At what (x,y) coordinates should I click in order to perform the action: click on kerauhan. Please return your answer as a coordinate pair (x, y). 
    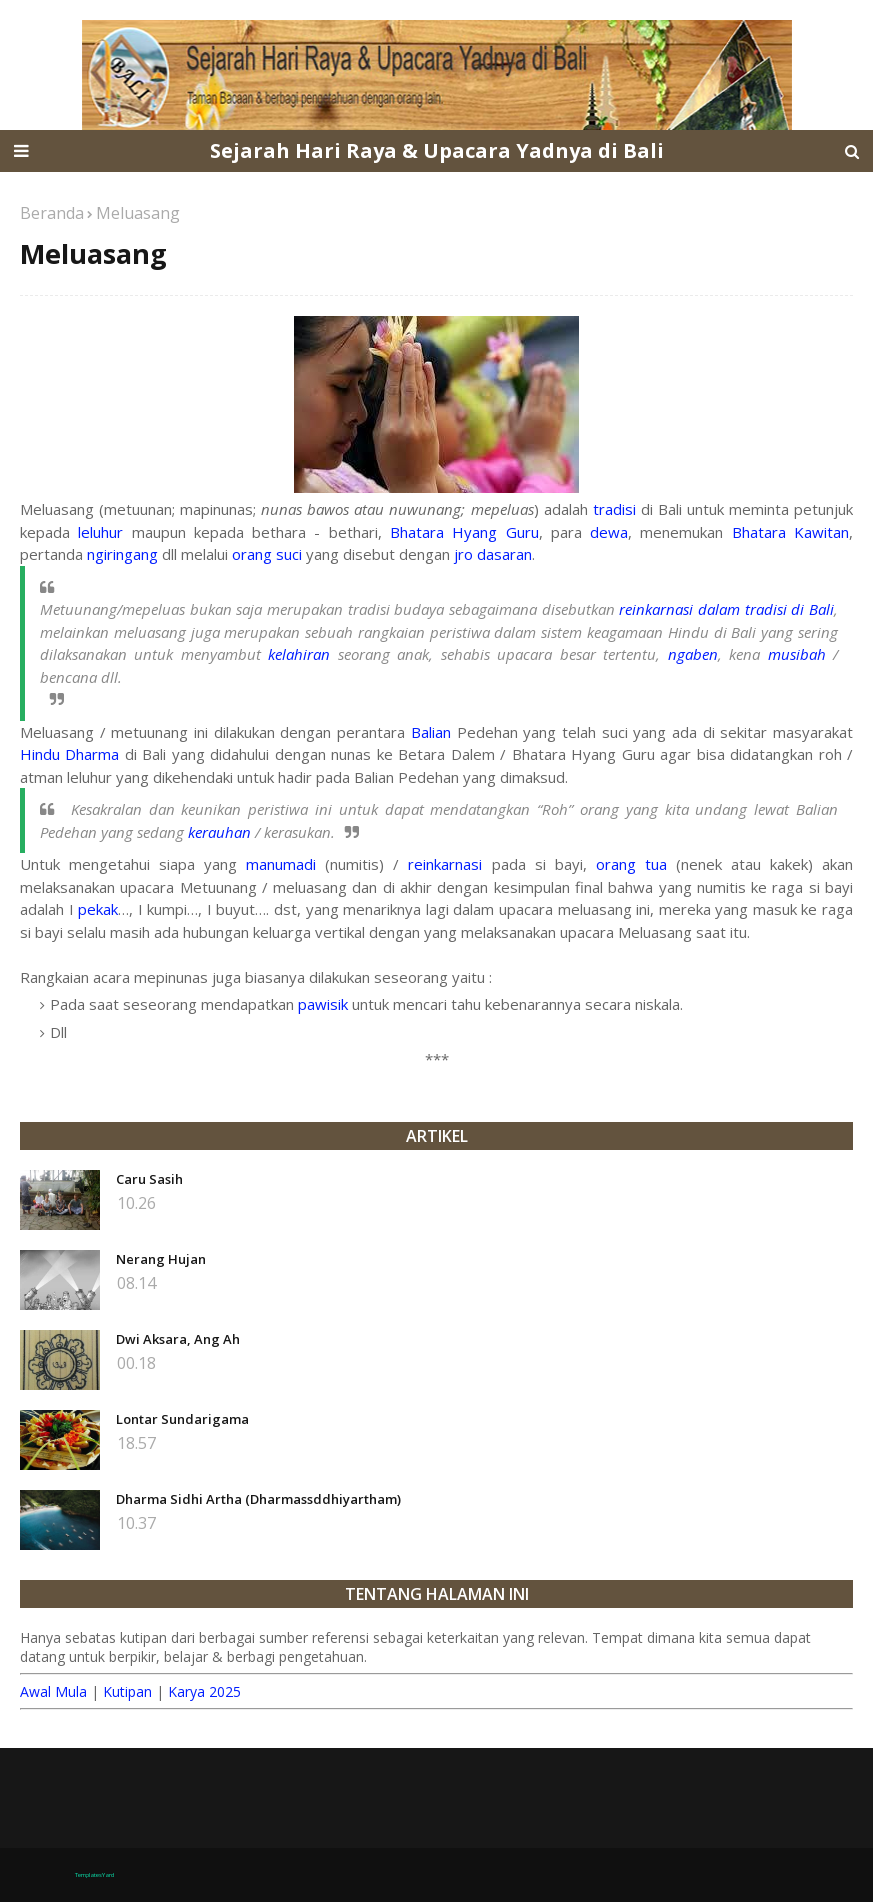
    Looking at the image, I should click on (219, 832).